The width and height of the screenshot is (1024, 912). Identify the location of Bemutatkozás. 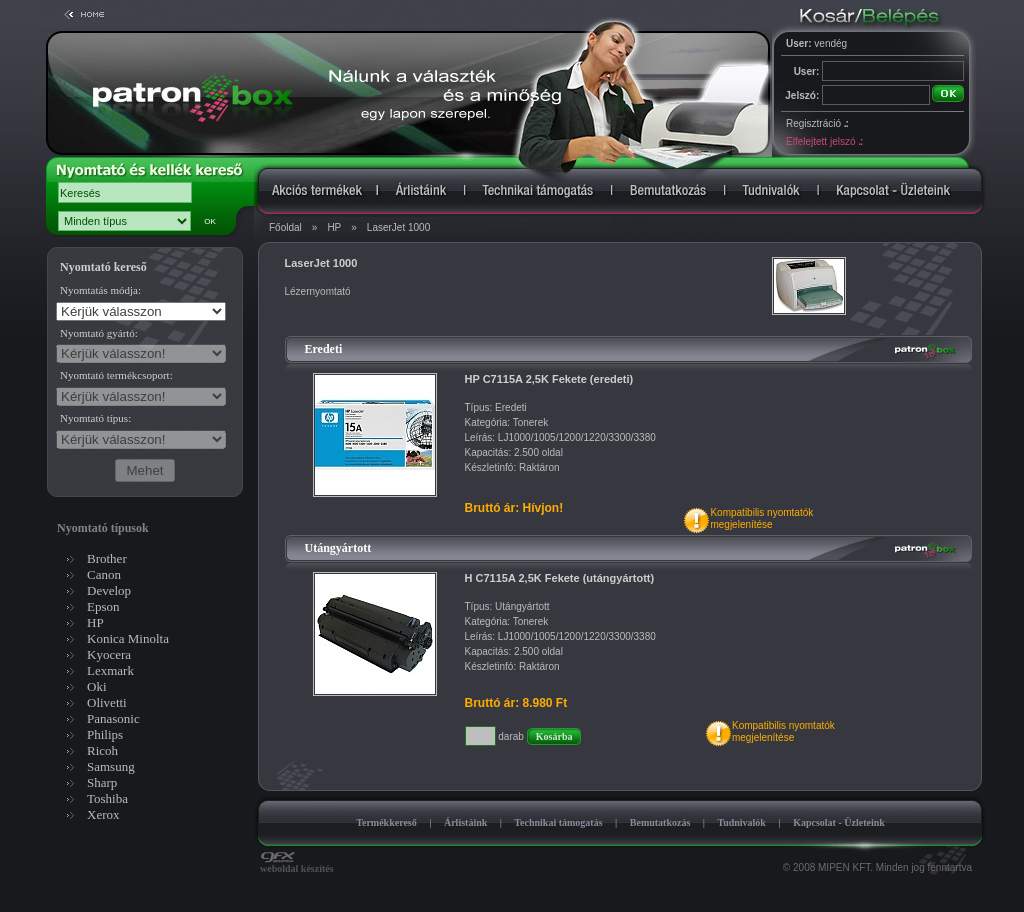
(660, 822).